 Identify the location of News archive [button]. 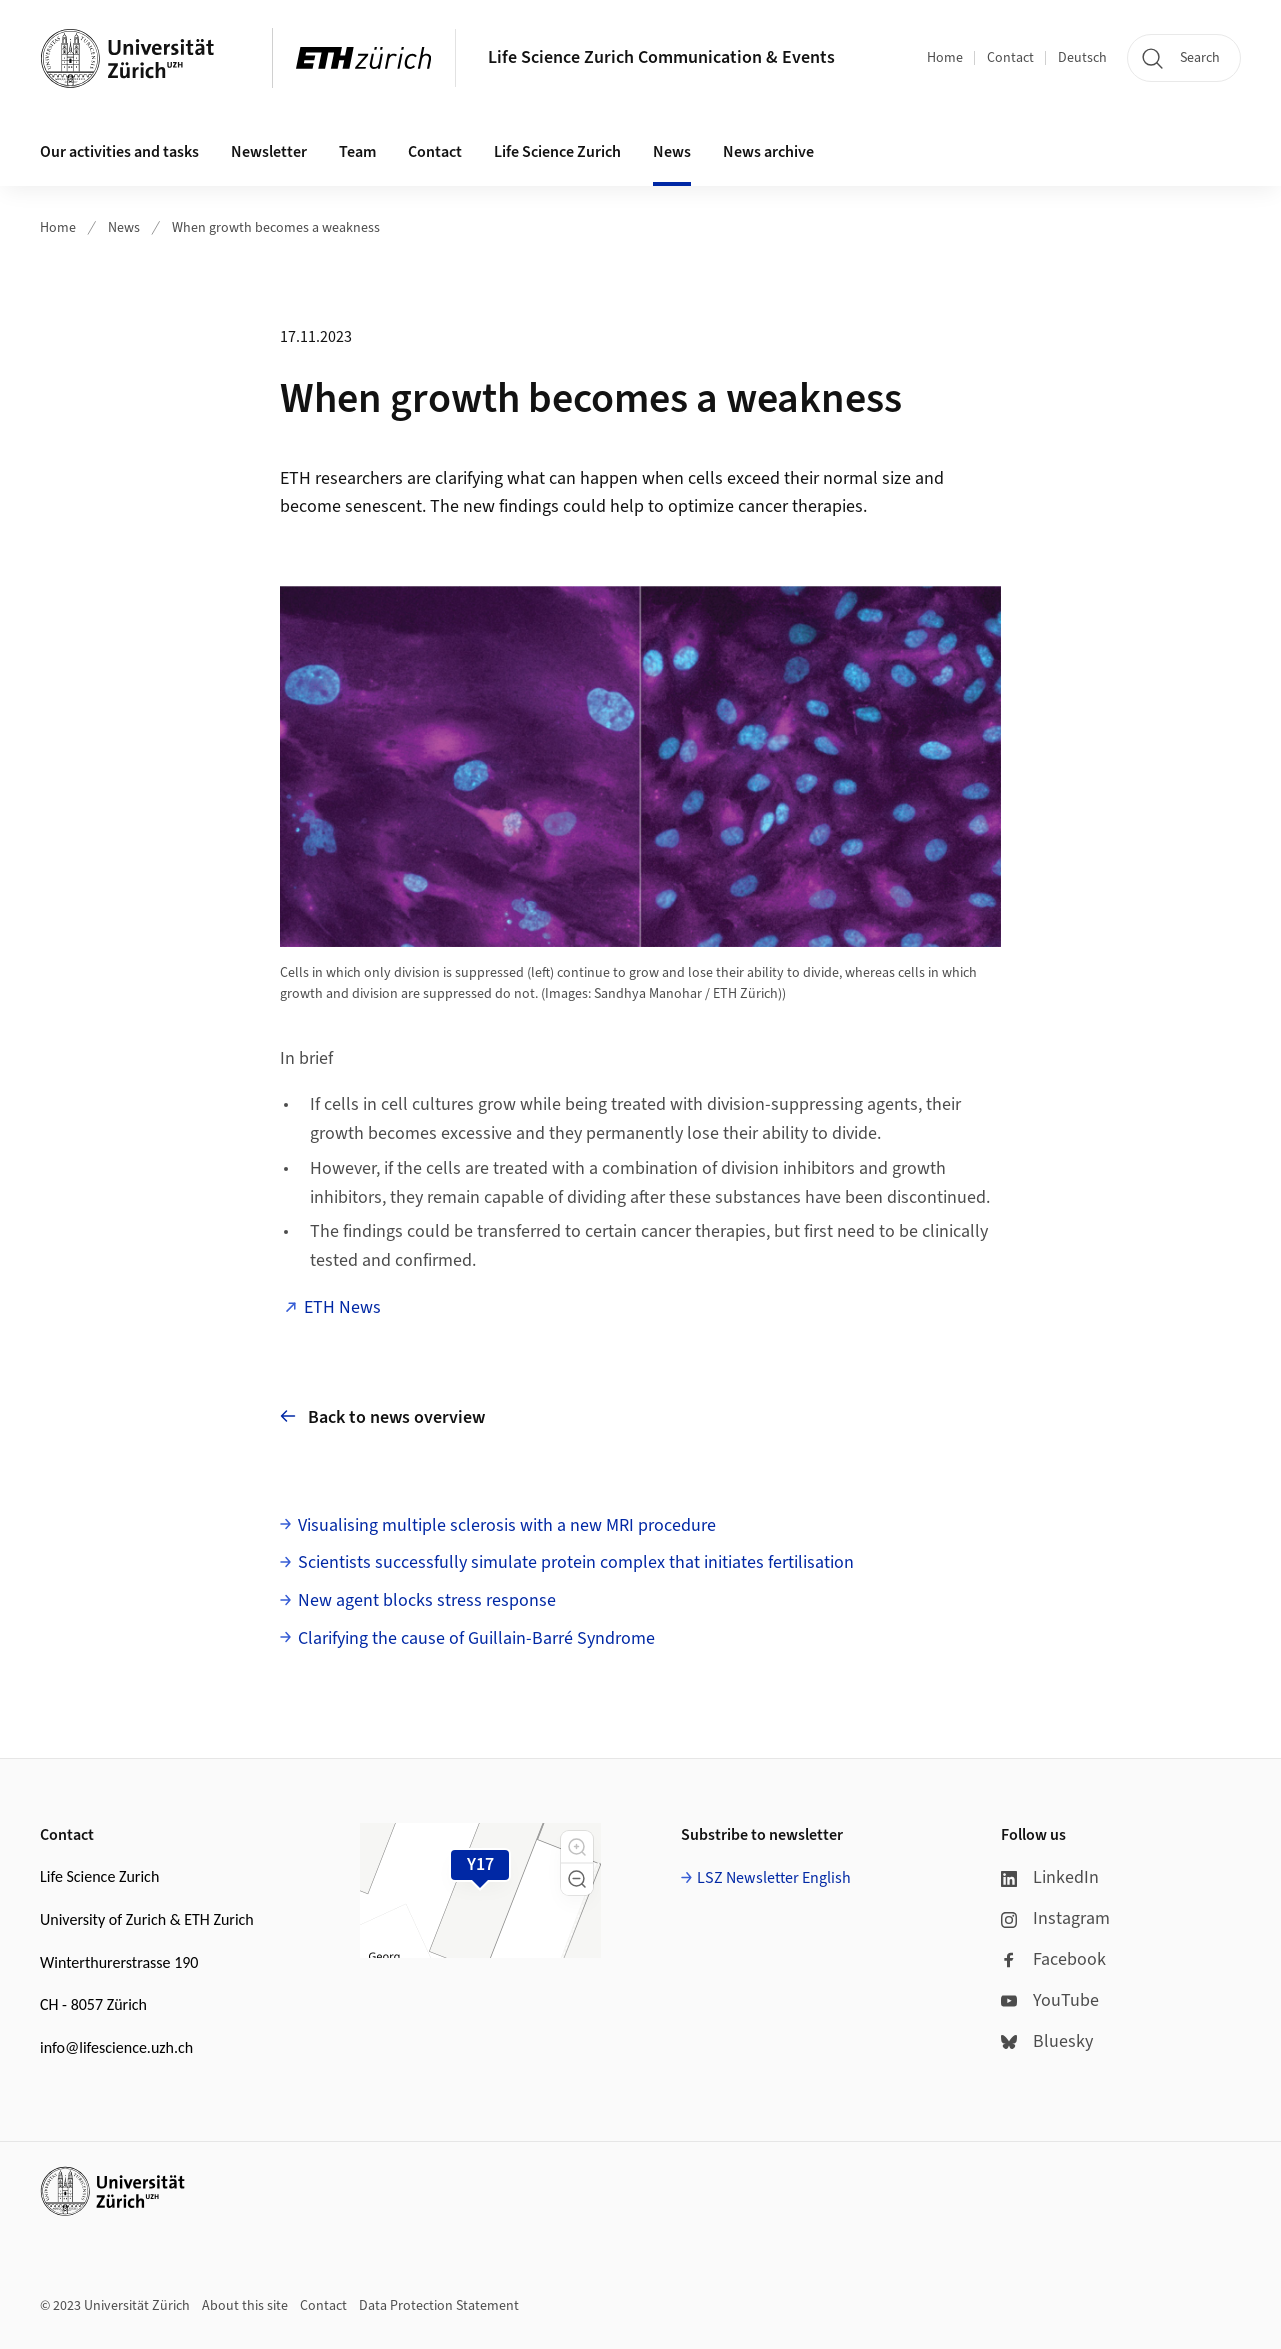
(768, 152).